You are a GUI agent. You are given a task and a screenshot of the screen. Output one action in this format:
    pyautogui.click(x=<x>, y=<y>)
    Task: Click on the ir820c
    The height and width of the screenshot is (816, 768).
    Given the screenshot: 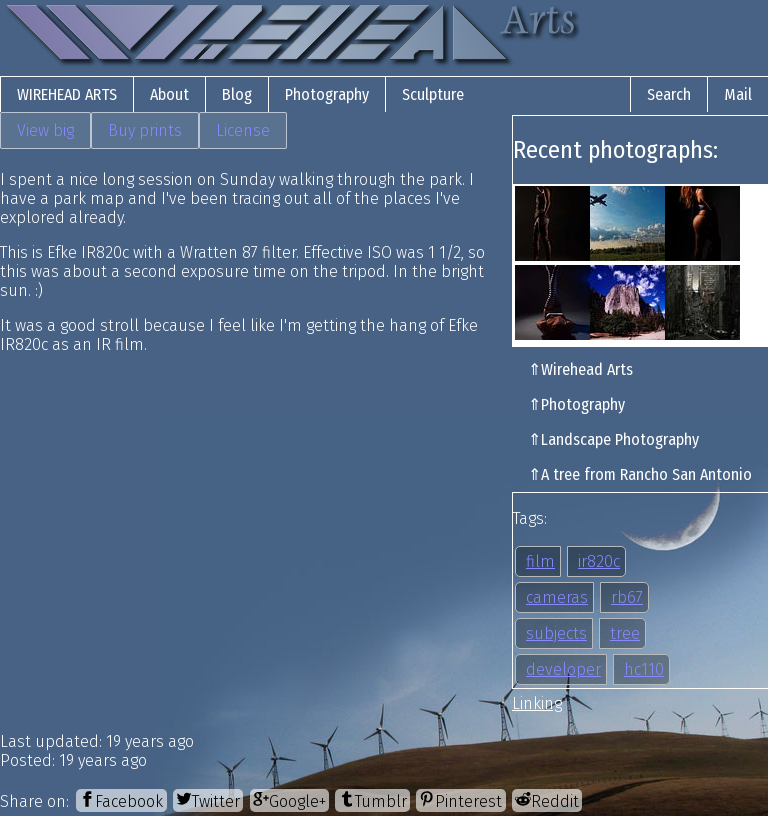 What is the action you would take?
    pyautogui.click(x=599, y=561)
    